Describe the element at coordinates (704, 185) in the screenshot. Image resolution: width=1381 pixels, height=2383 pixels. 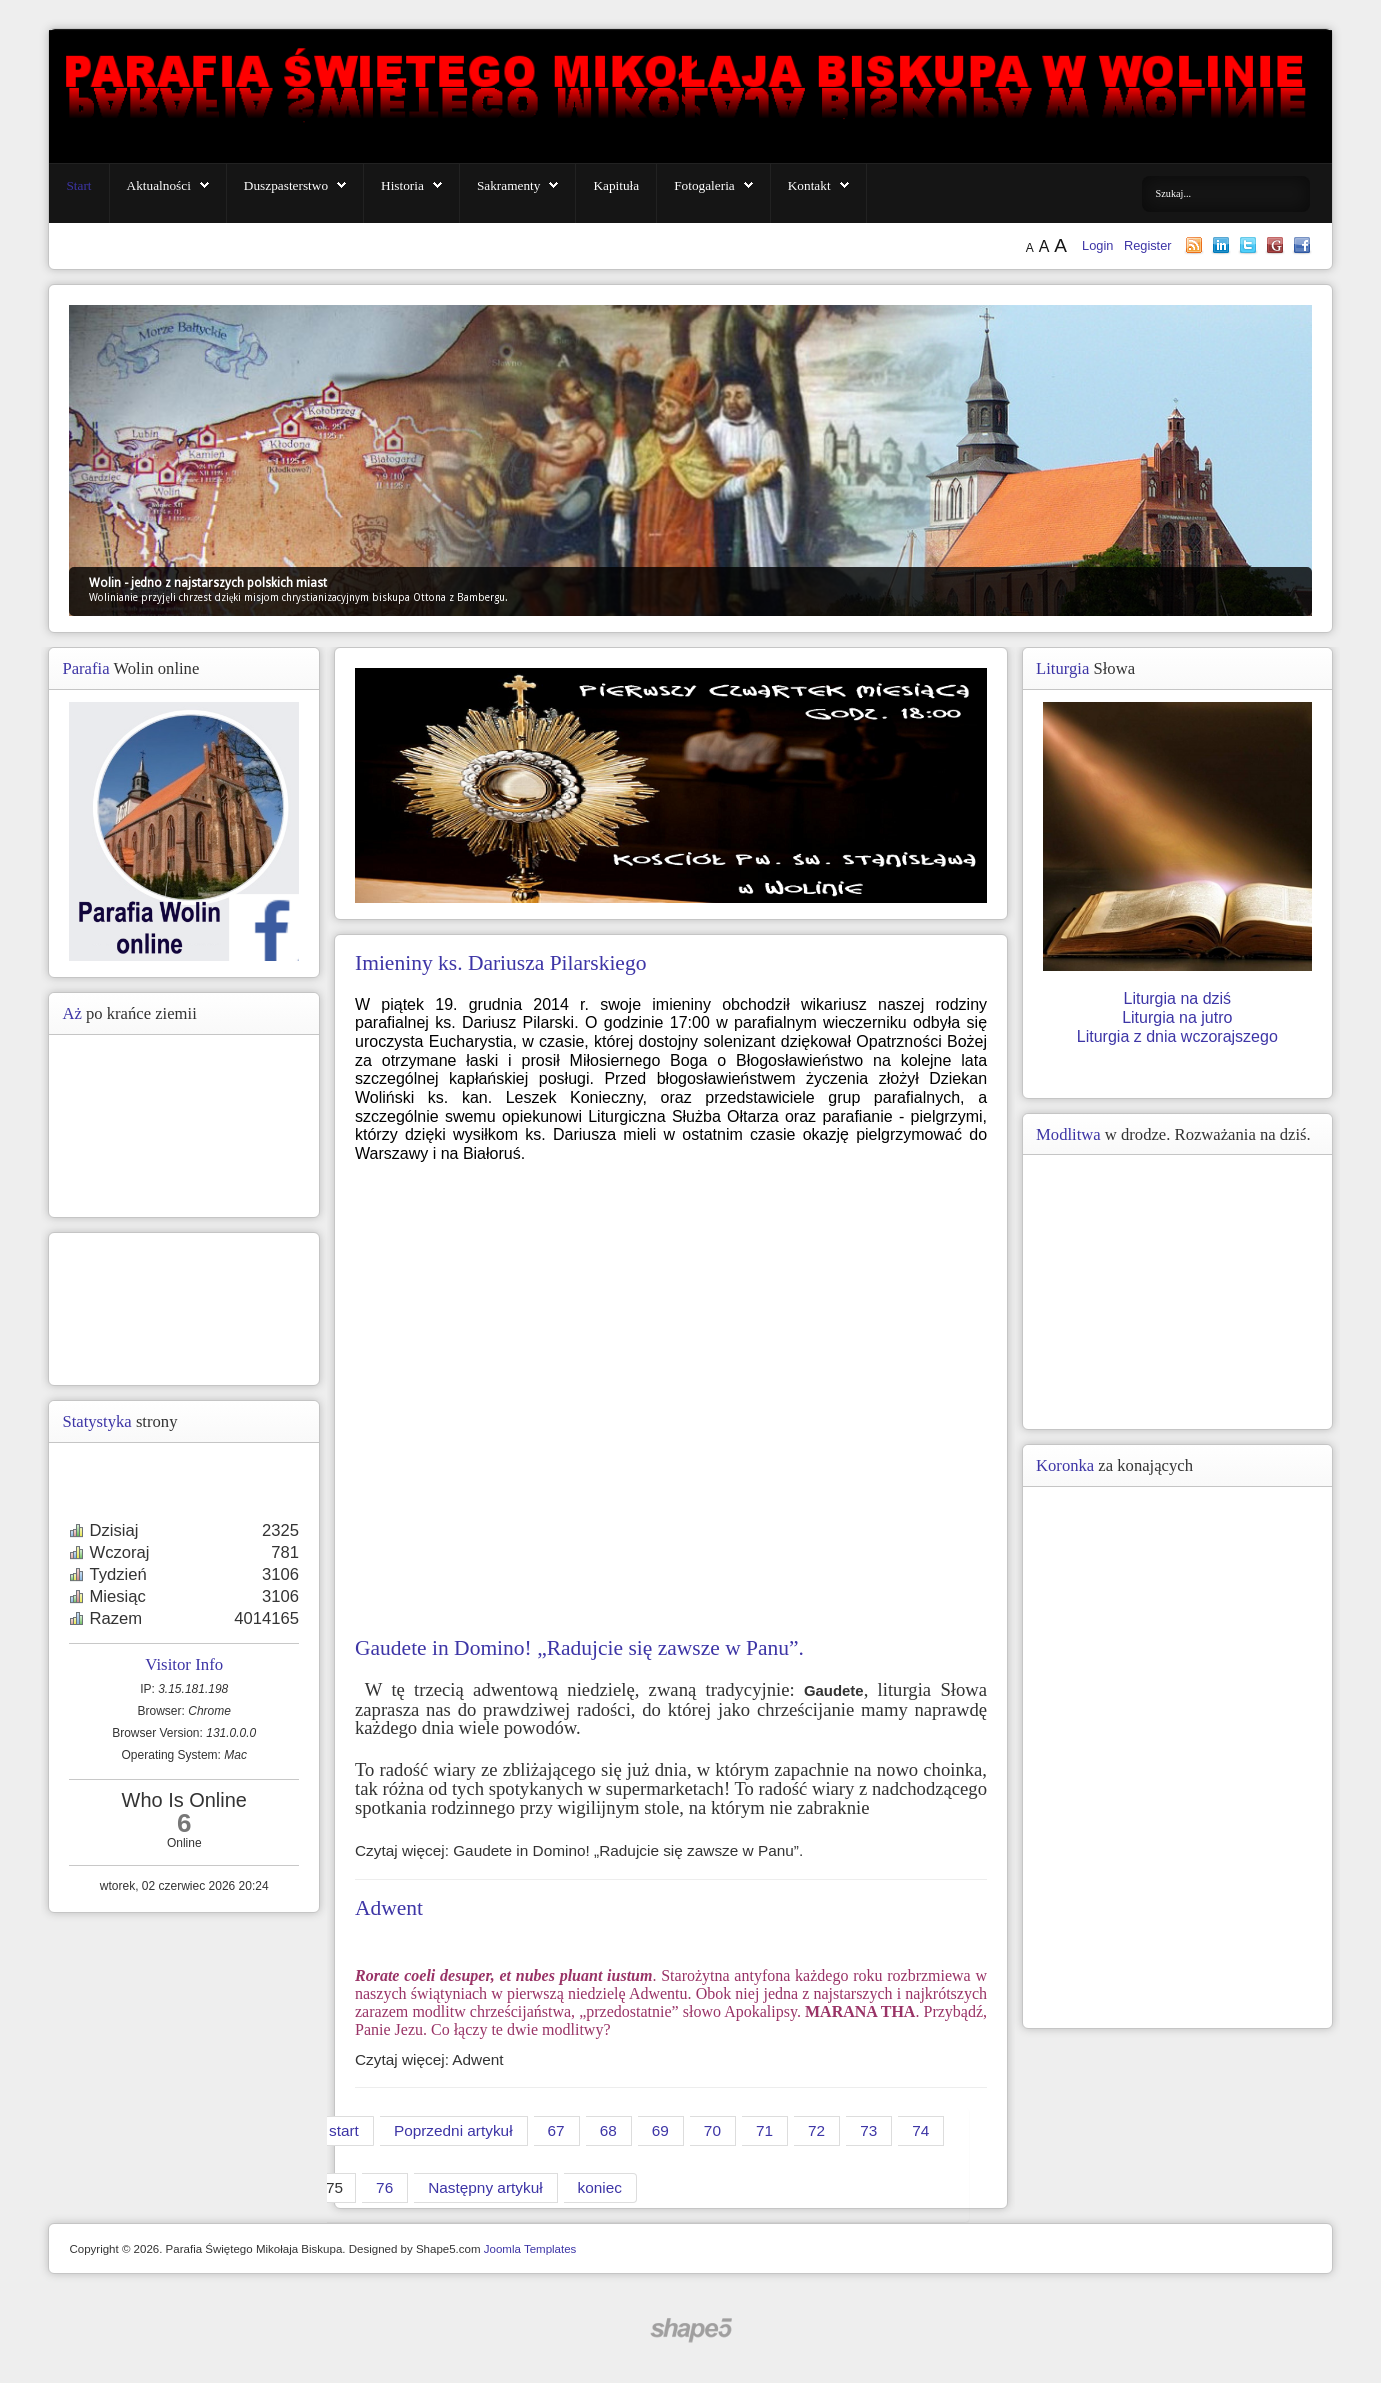
I see `Fotogaleria` at that location.